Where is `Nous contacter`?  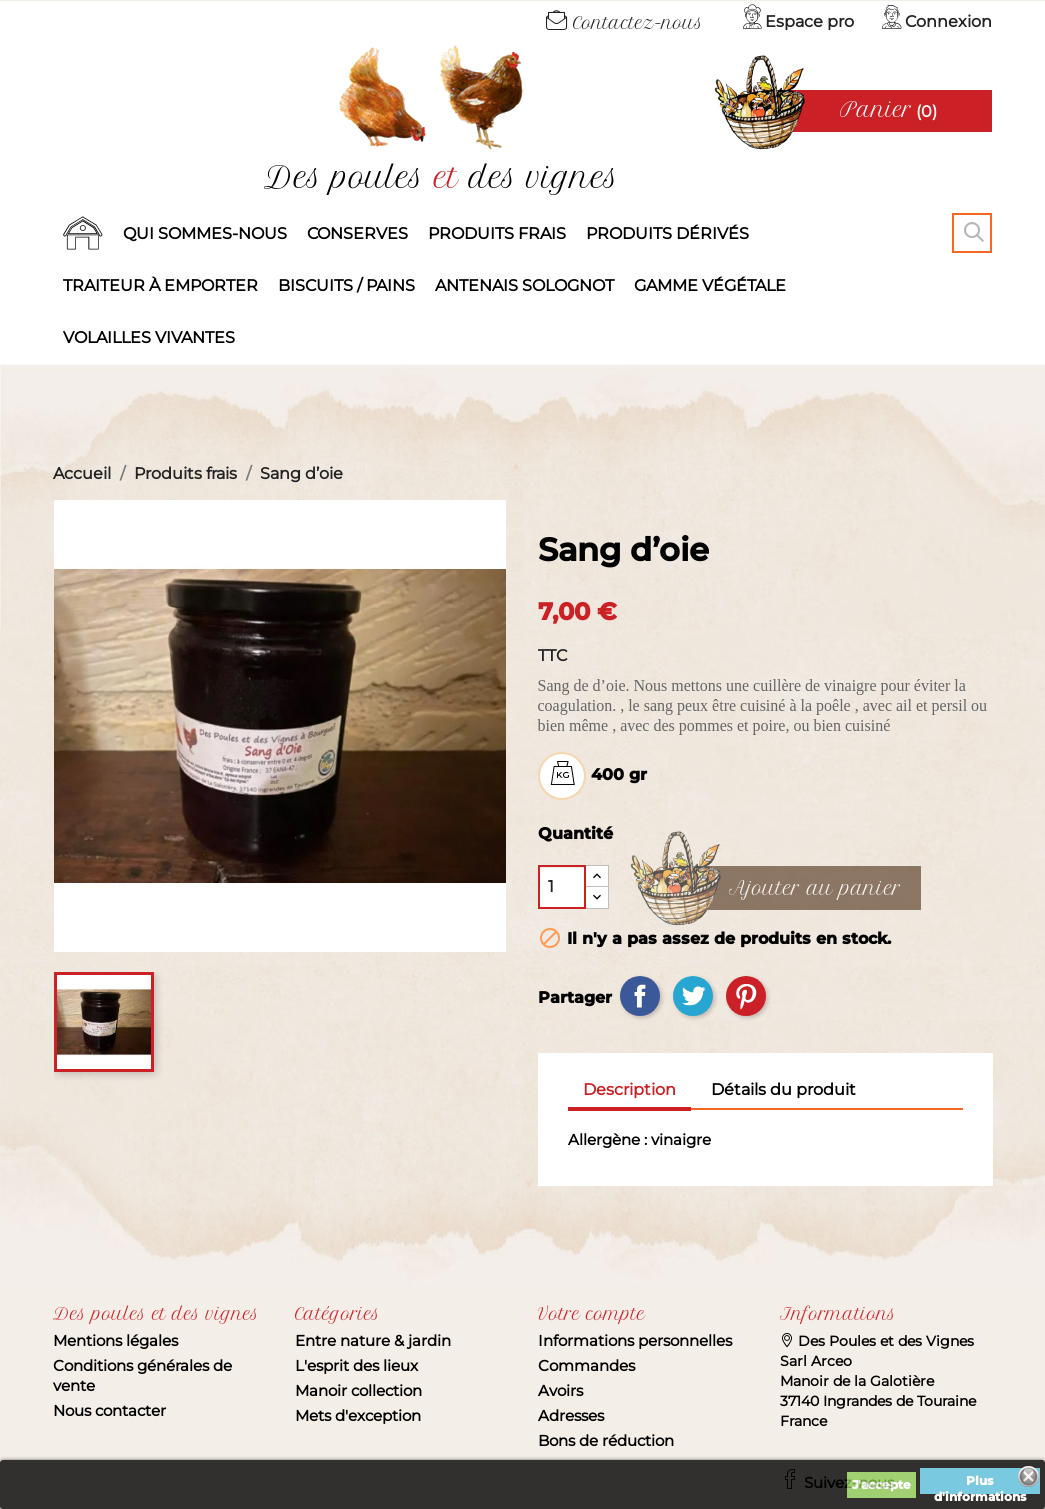
Nous contacter is located at coordinates (109, 1410).